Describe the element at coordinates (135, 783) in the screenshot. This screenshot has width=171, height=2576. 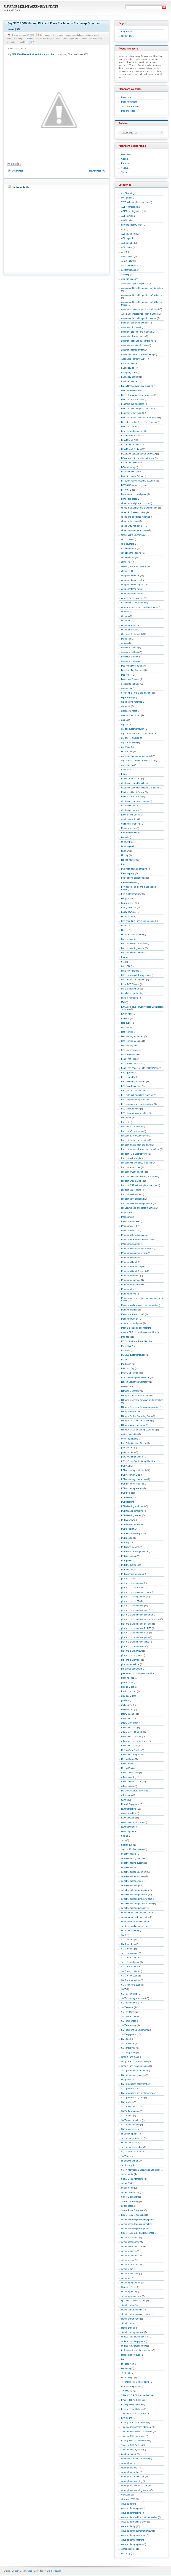
I see `electronic assemblies cleaning` at that location.